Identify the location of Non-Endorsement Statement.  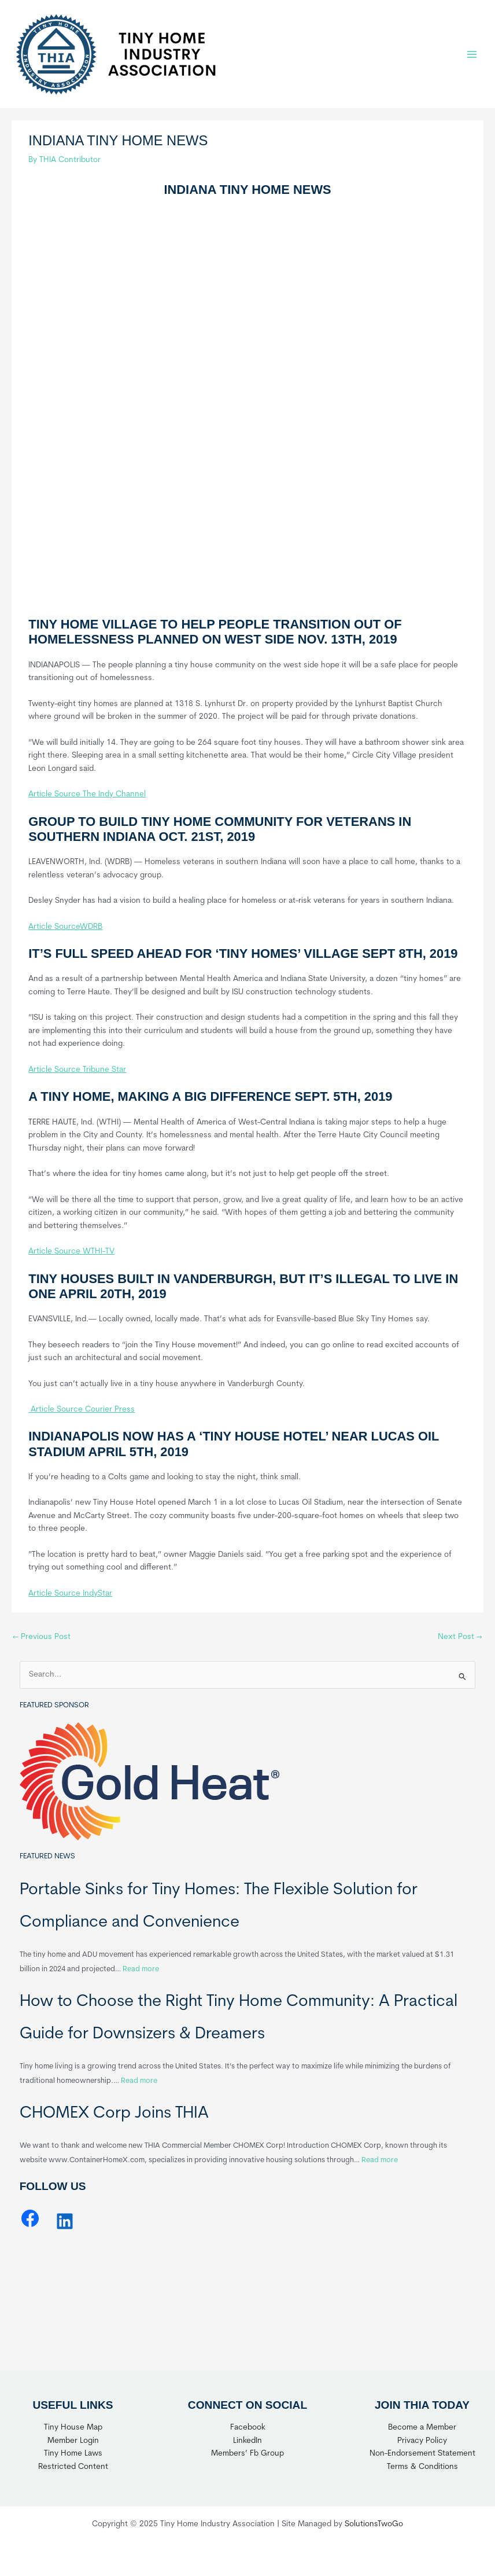
(422, 2453).